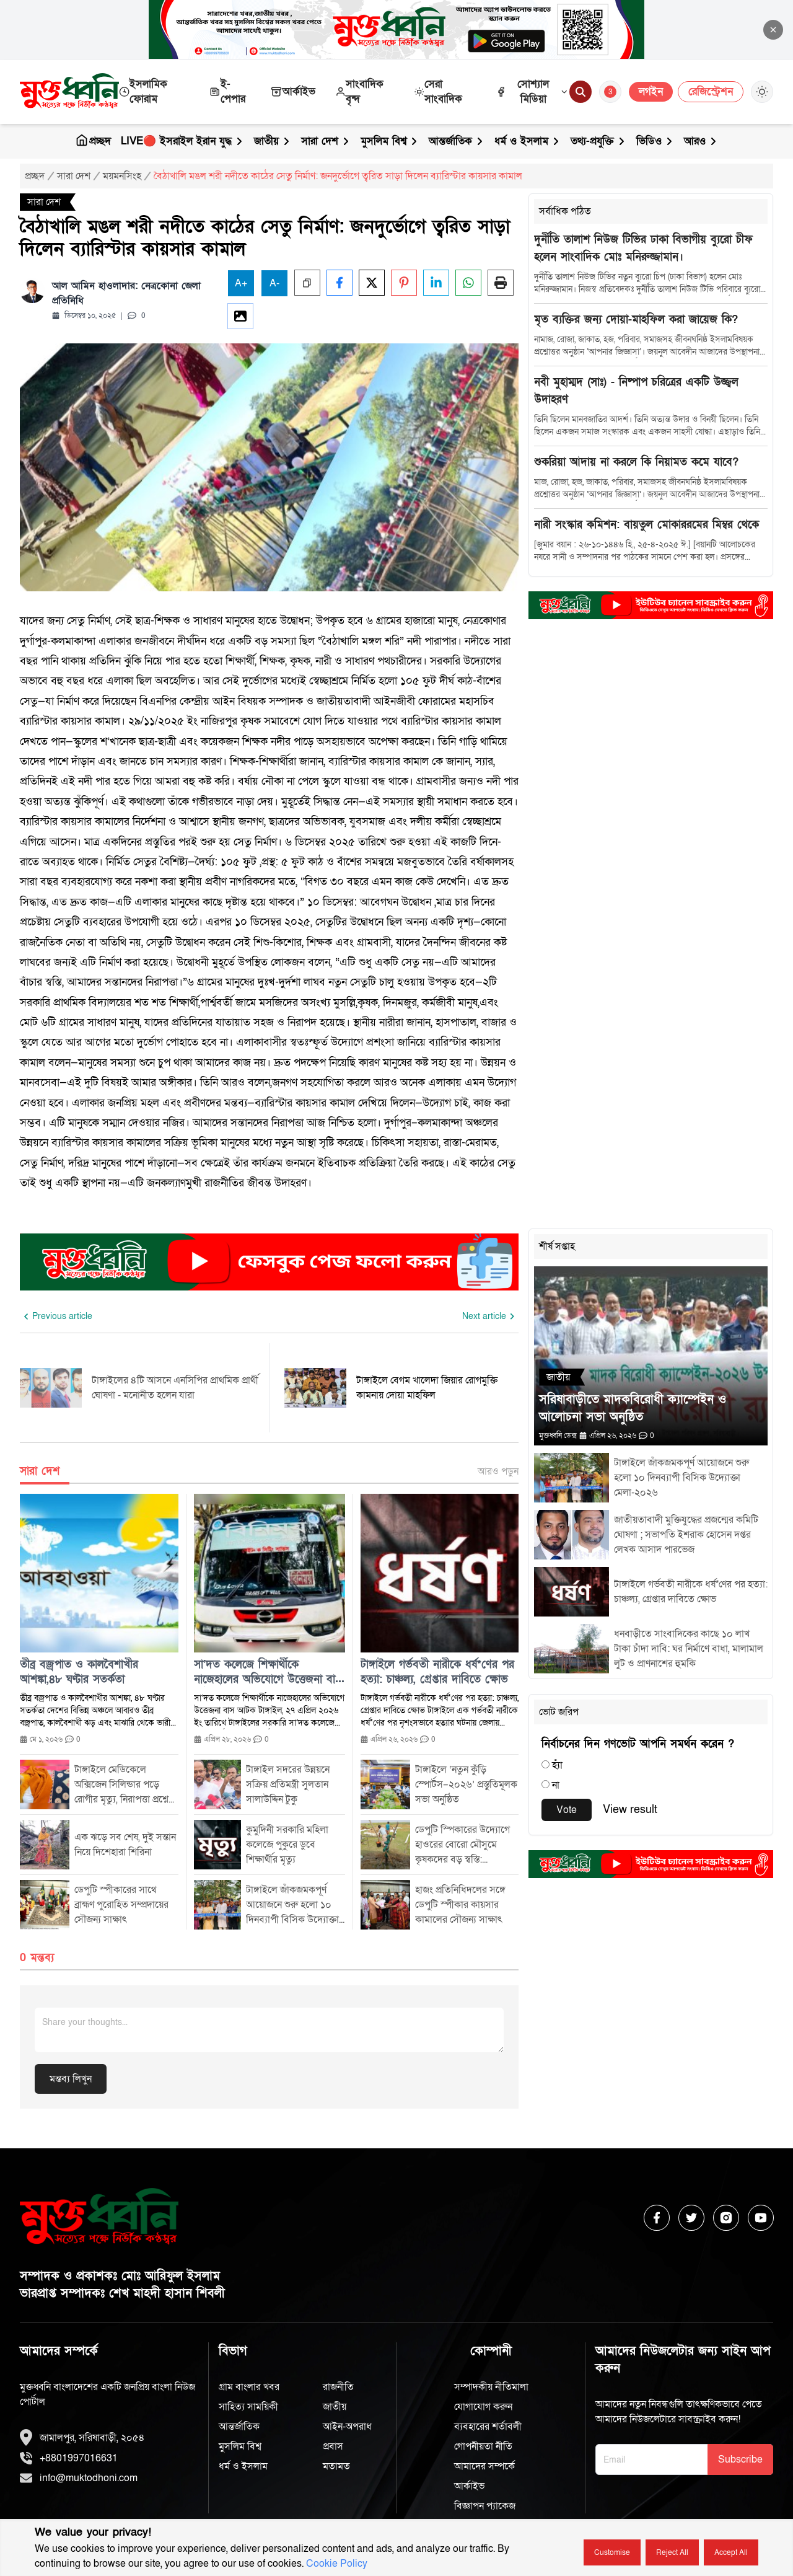 The image size is (793, 2576). What do you see at coordinates (630, 1809) in the screenshot?
I see `View result` at bounding box center [630, 1809].